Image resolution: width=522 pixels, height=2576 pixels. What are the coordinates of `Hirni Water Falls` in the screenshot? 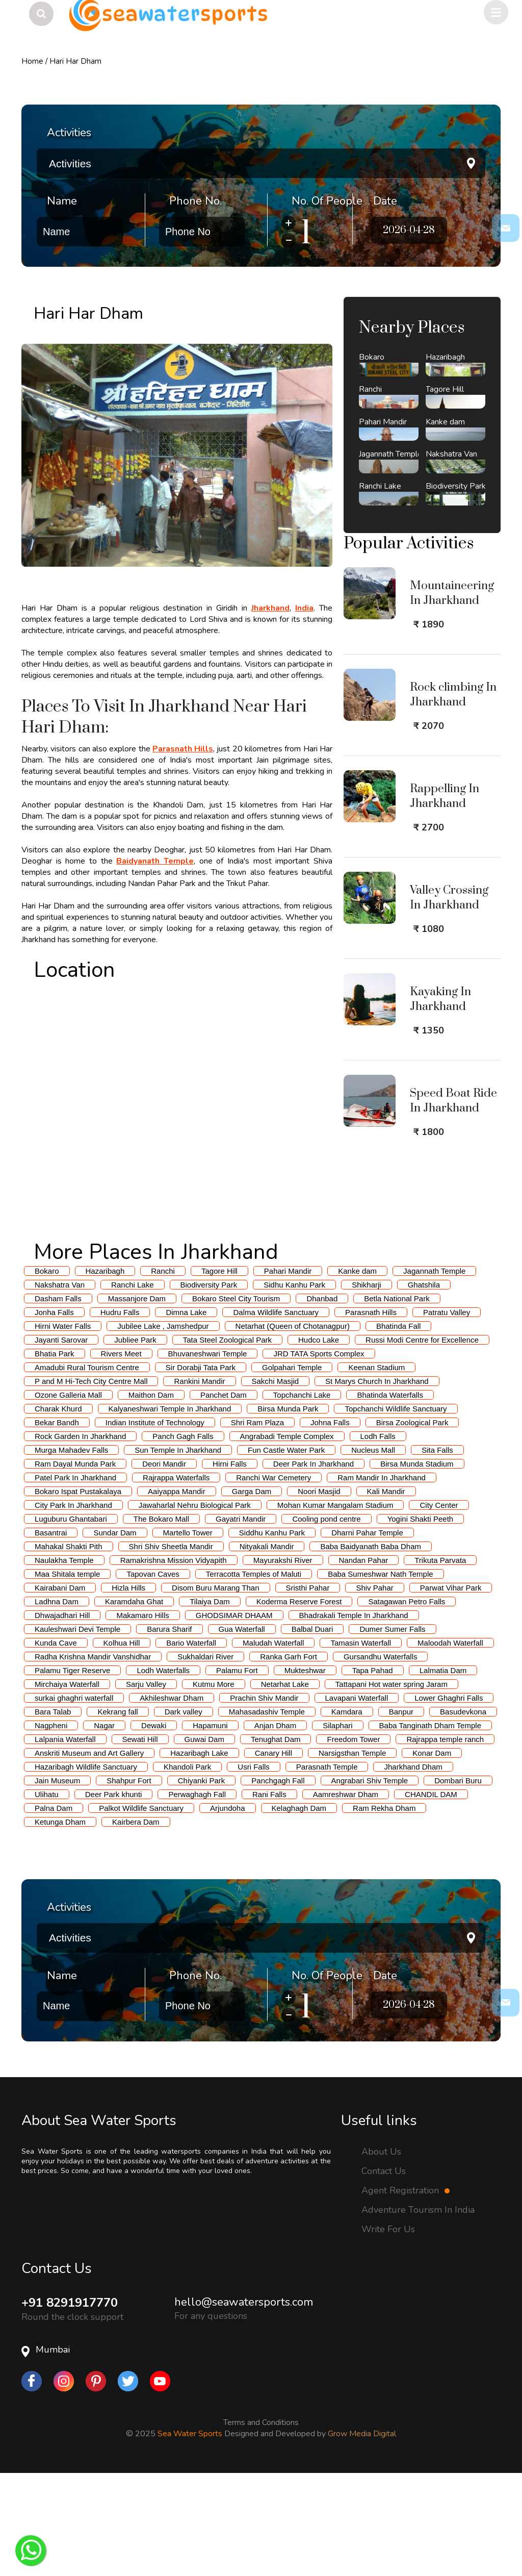 It's located at (63, 1426).